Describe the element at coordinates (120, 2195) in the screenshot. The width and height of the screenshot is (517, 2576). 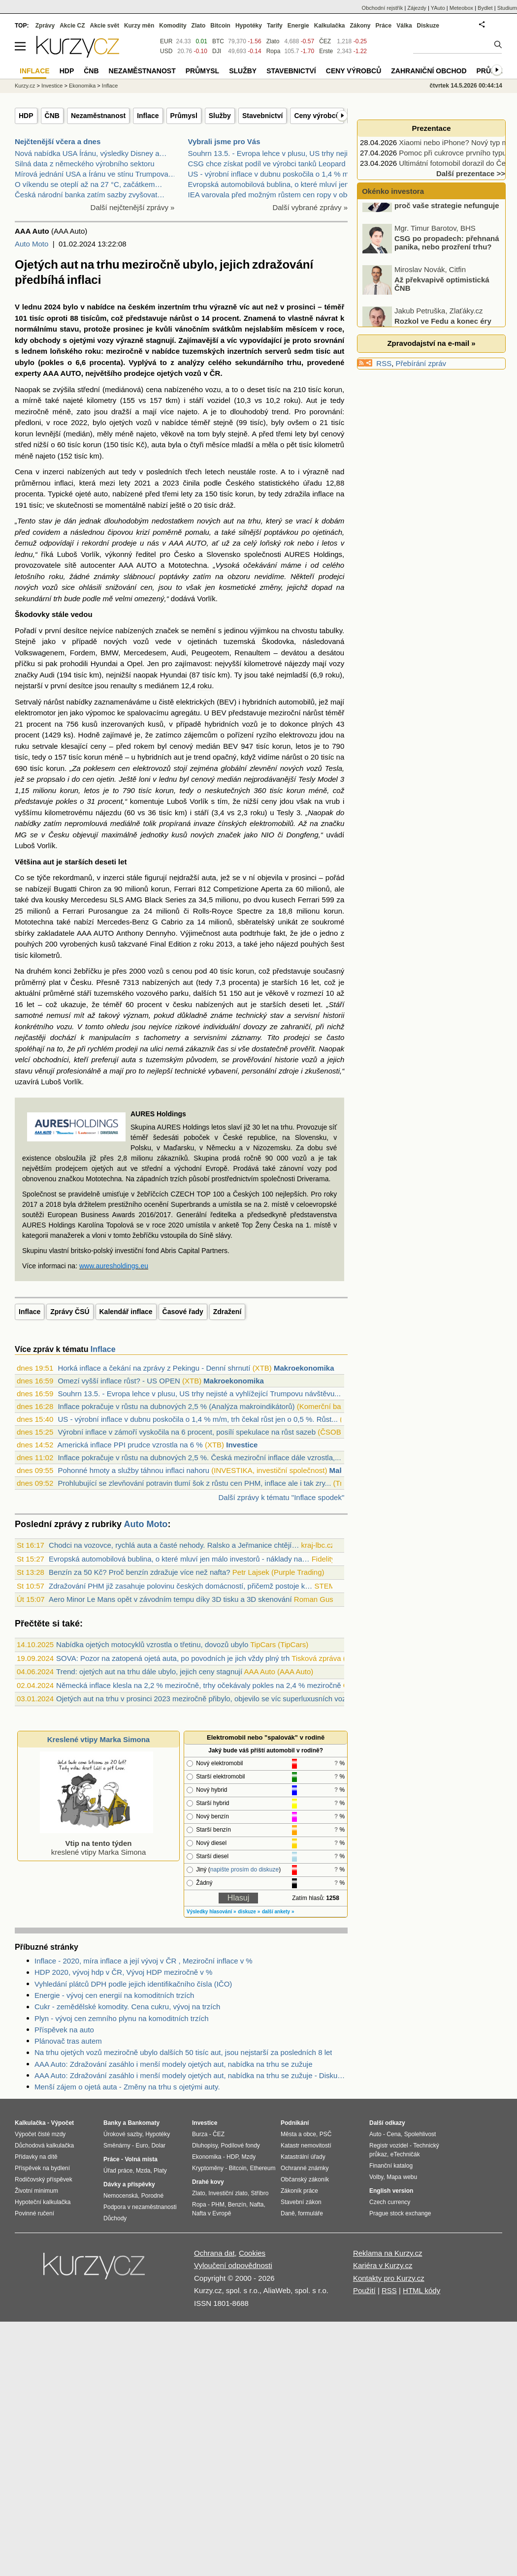
I see `Nemocenská` at that location.